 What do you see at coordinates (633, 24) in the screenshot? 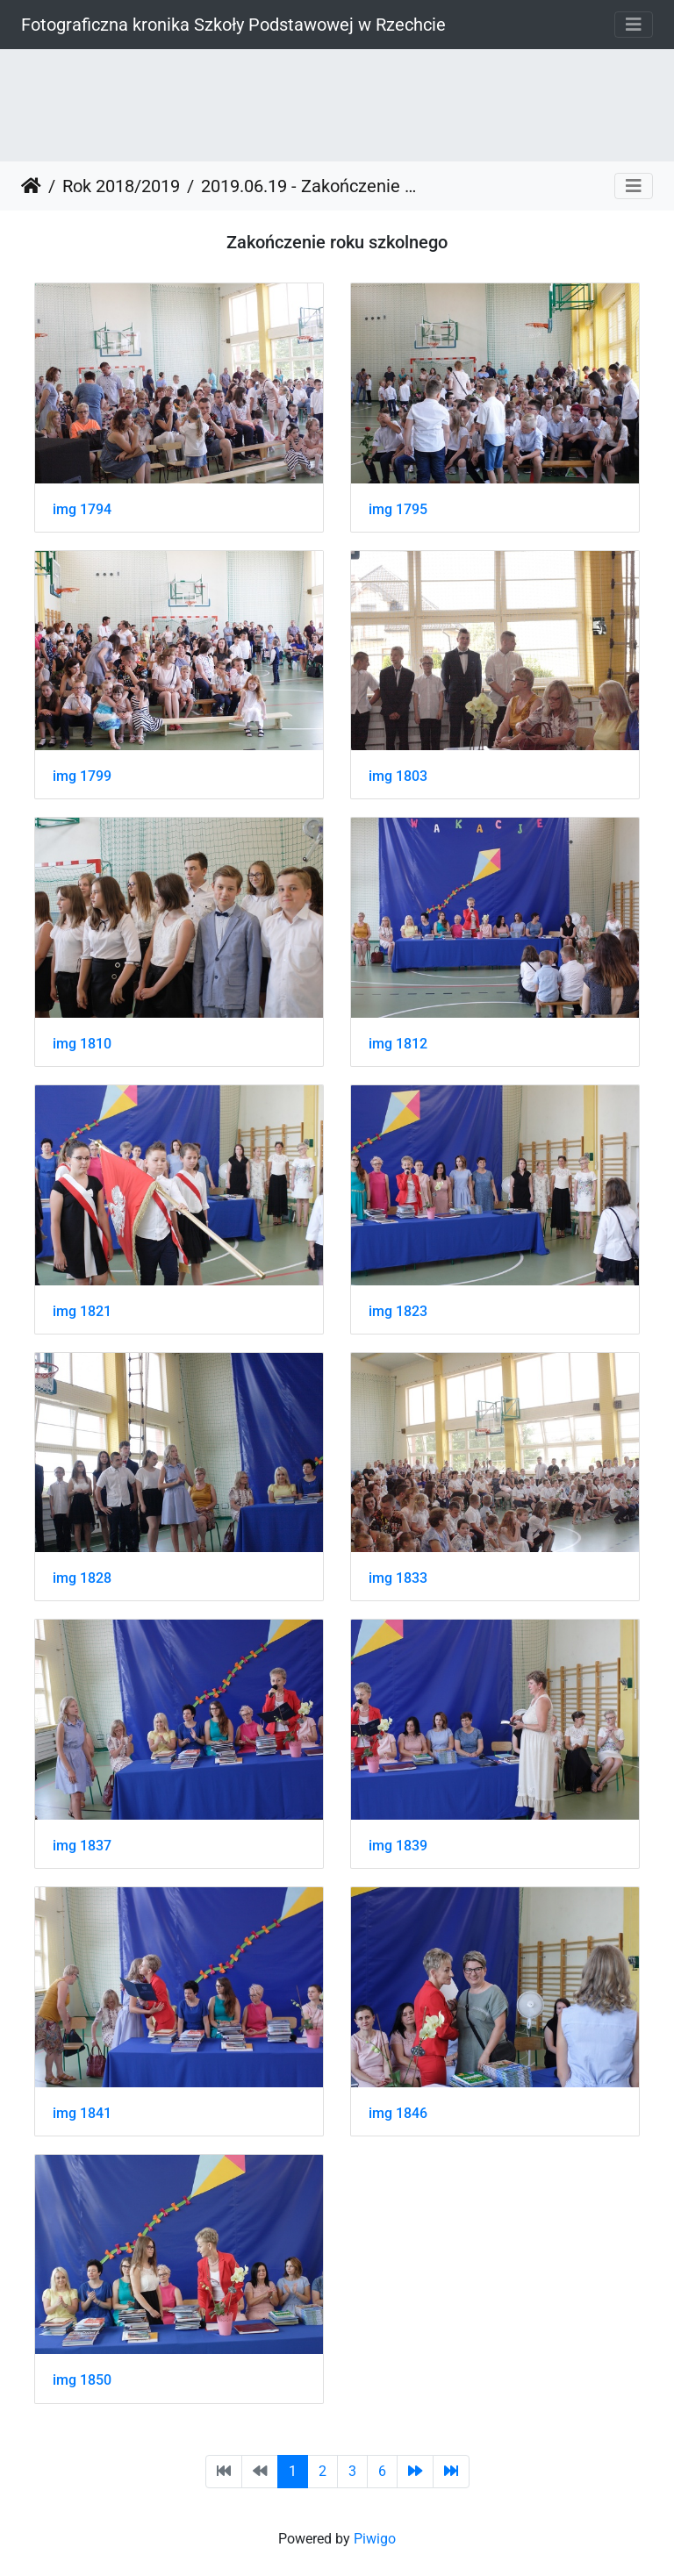
I see `[Toggle navigation]` at bounding box center [633, 24].